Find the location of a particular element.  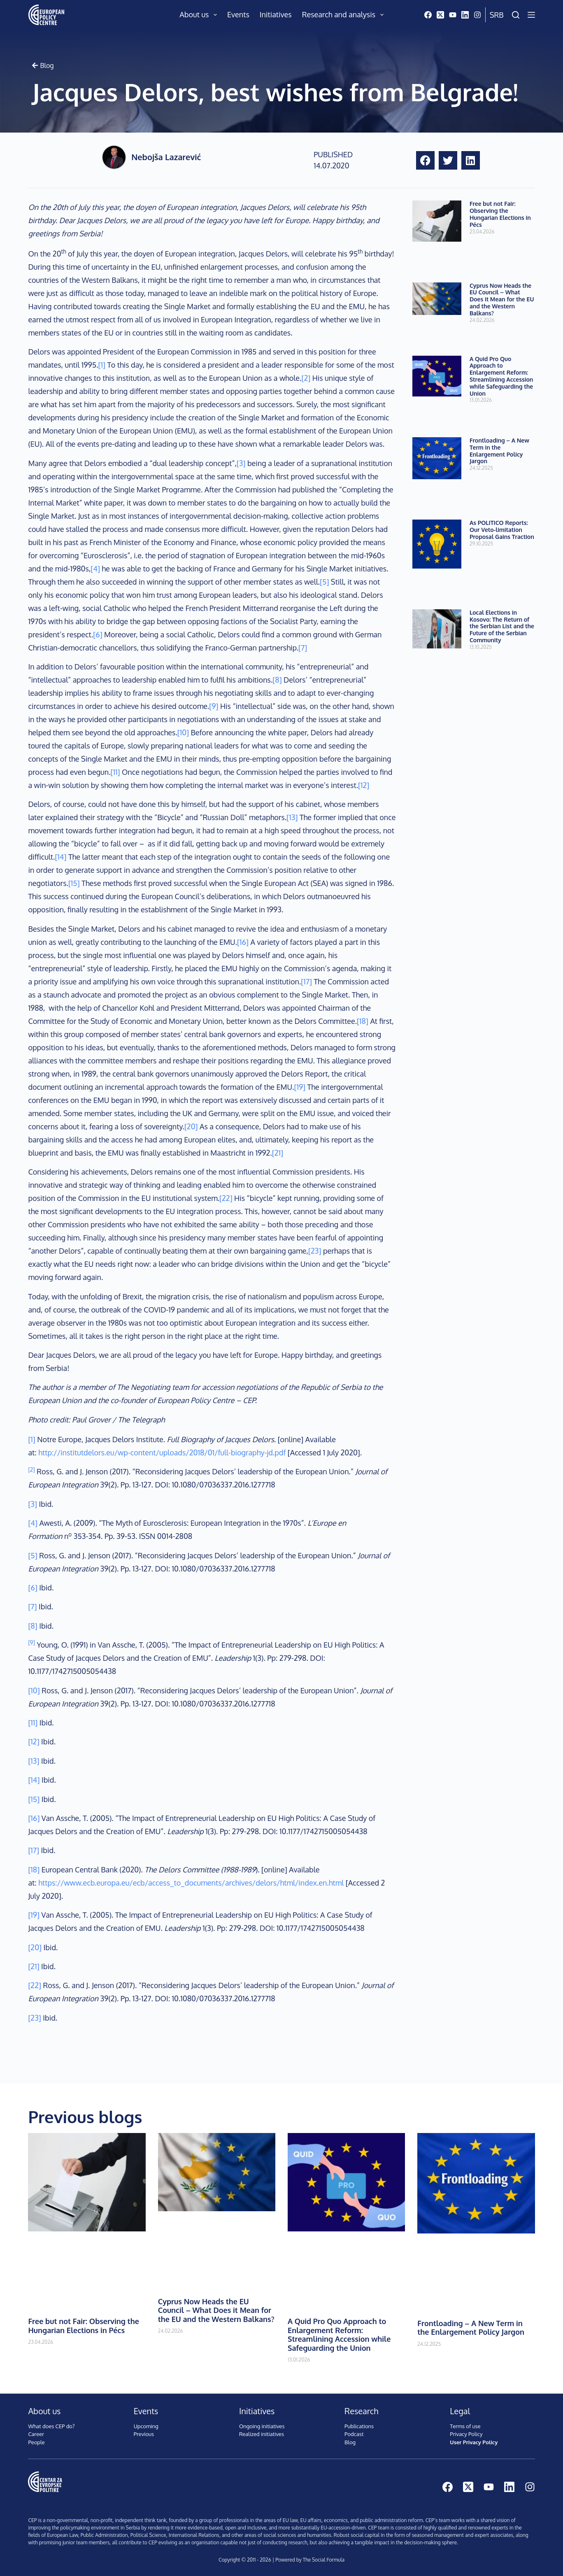

[21] is located at coordinates (277, 1152).